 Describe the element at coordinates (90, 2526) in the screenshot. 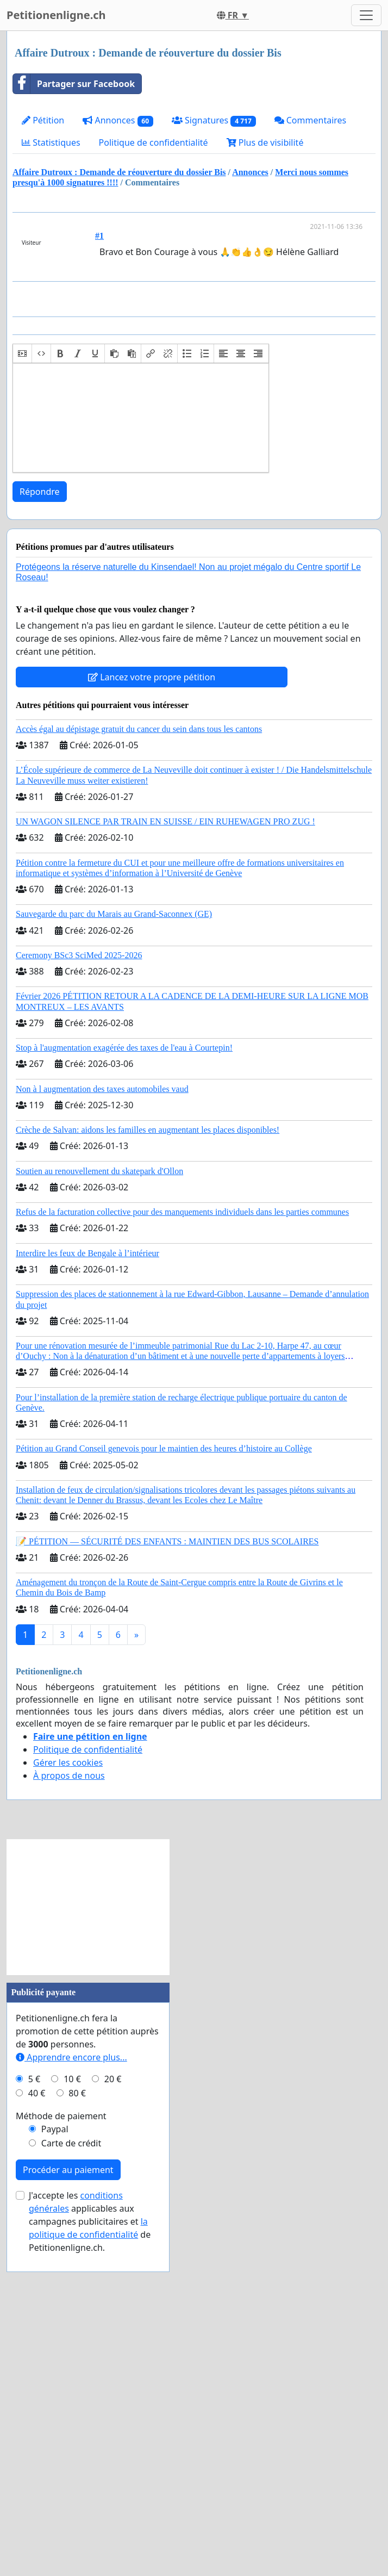

I see `J'accepte les applicables aux campagnes publicitaires et de Petitionenligne.ch.` at that location.